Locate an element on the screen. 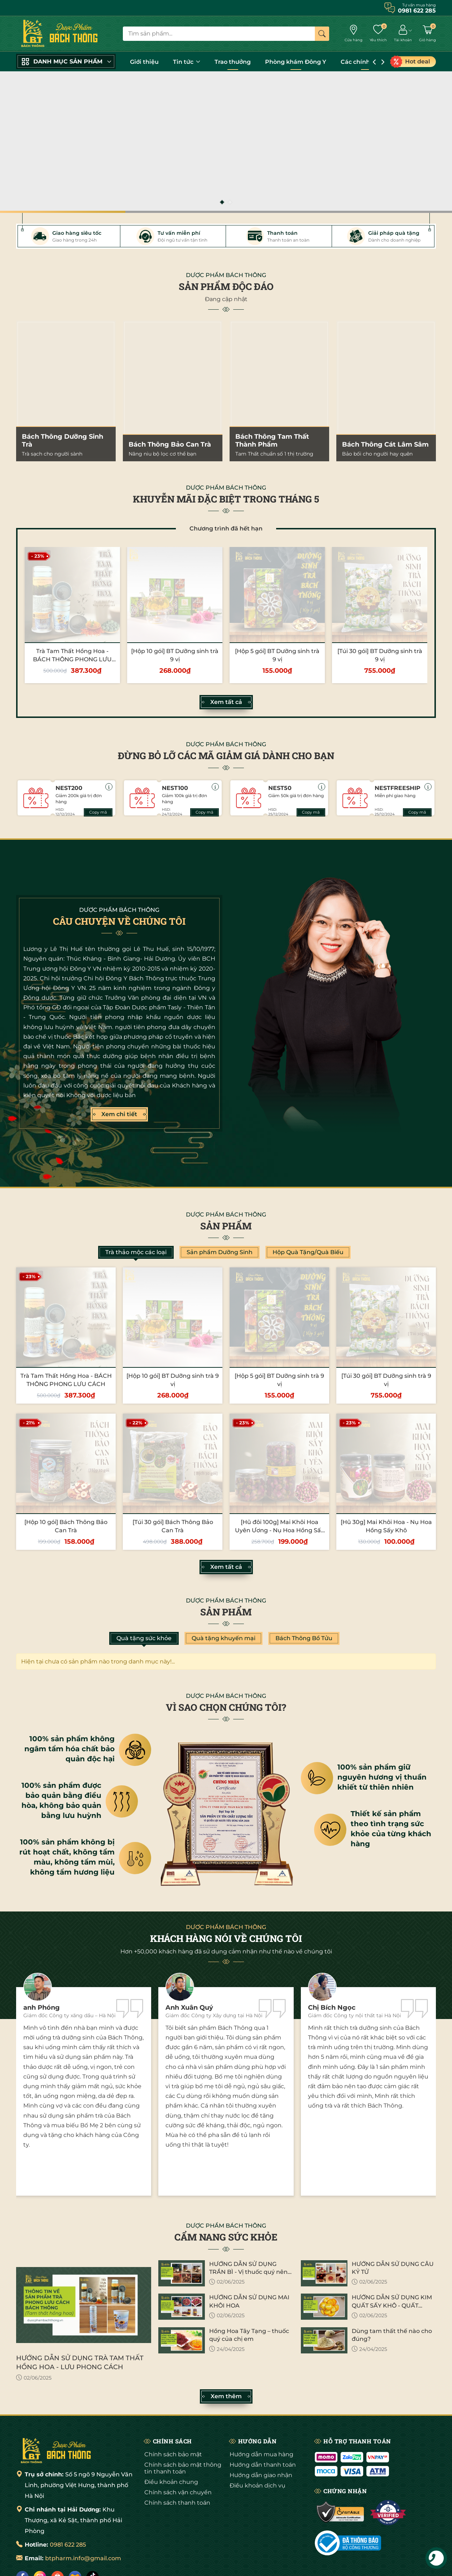  Xem thêm is located at coordinates (226, 2396).